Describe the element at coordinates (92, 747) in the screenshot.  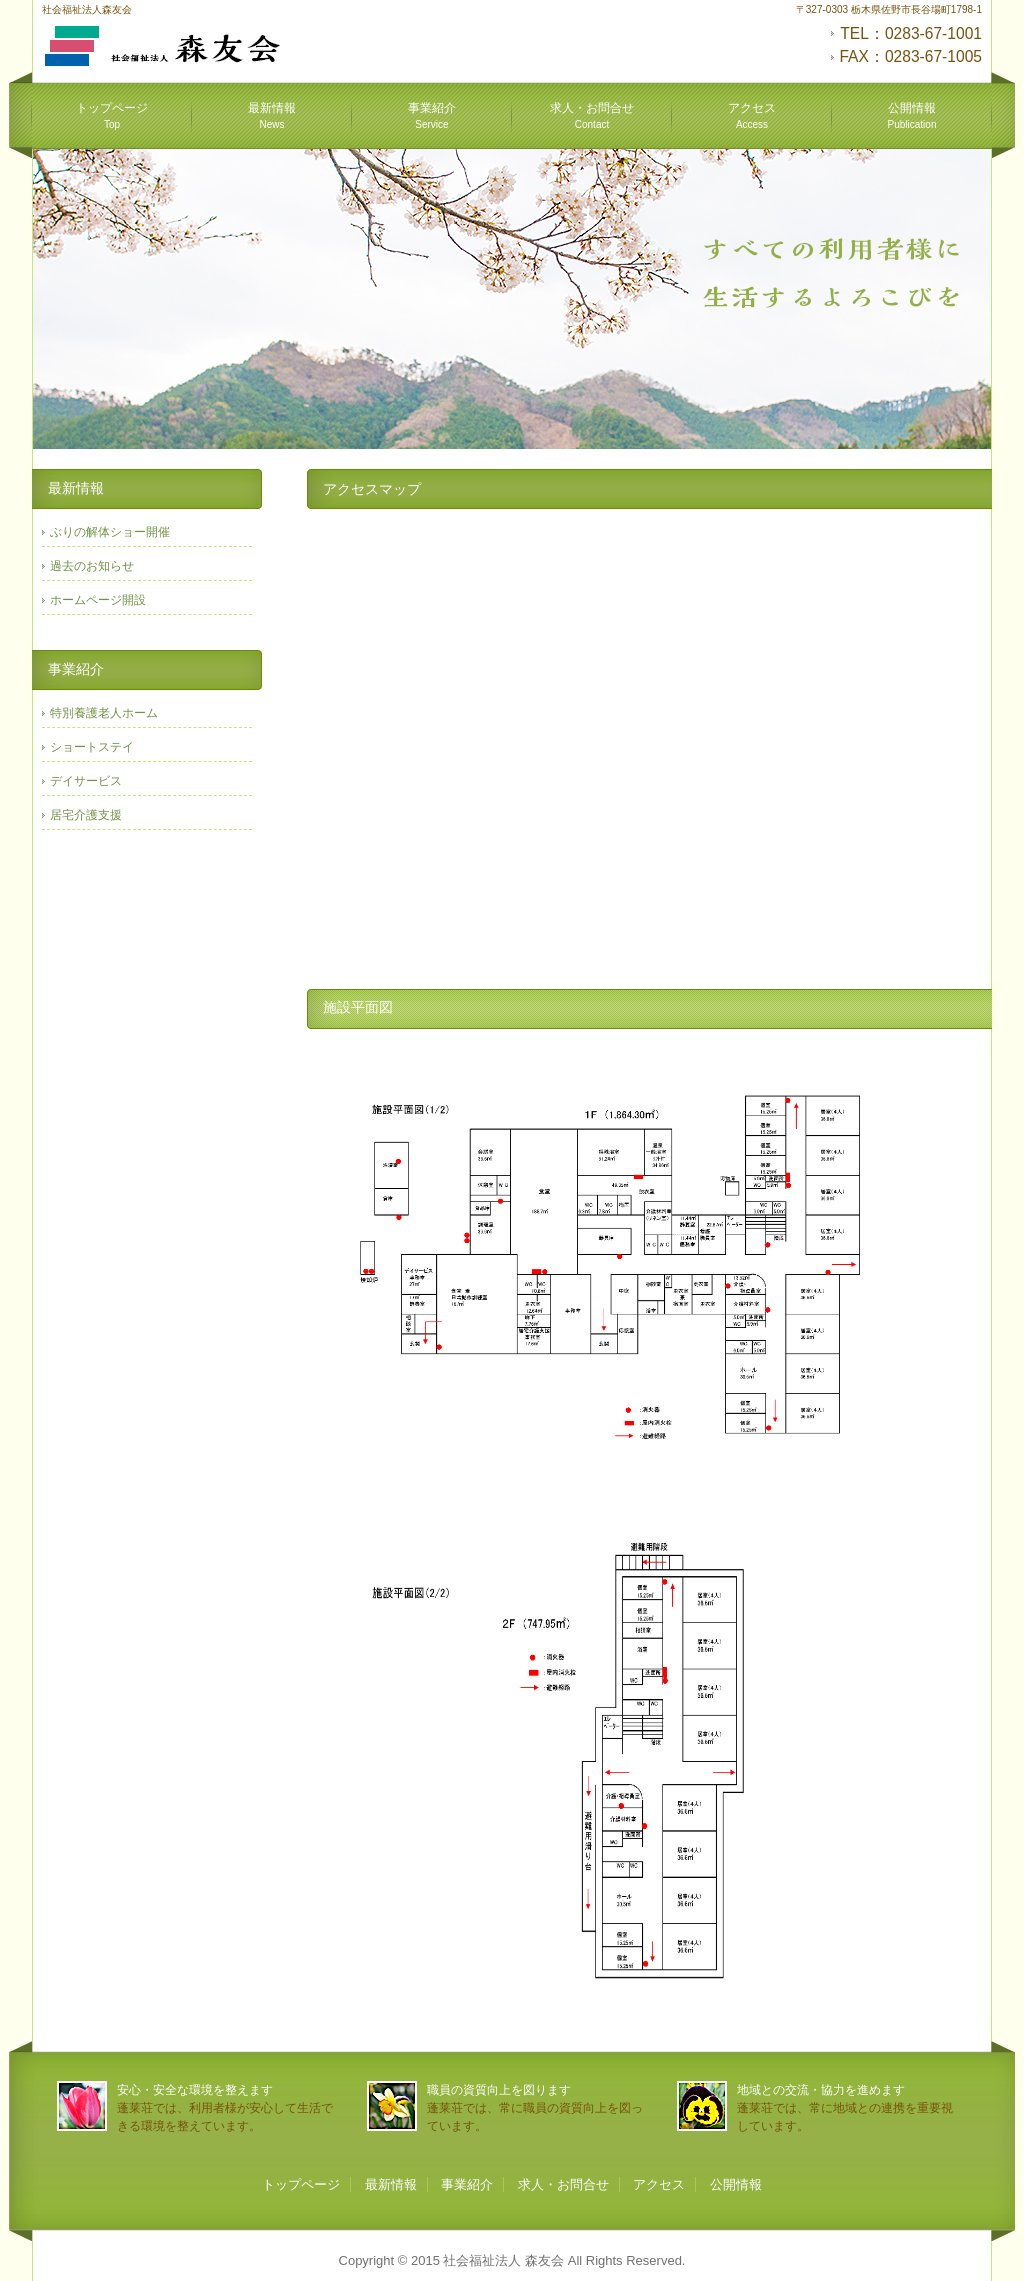
I see `ショートステイ` at that location.